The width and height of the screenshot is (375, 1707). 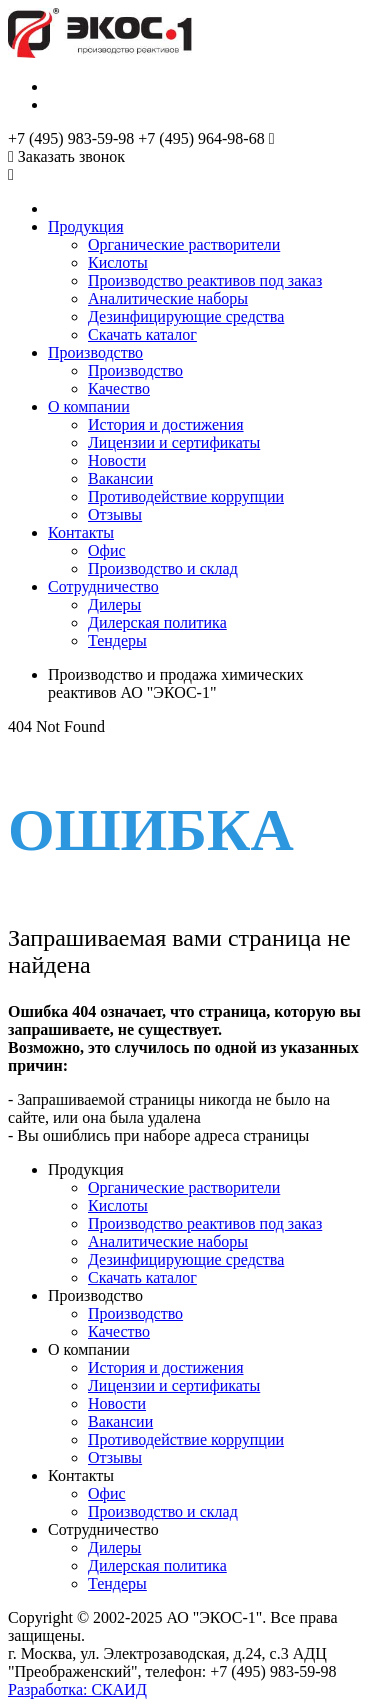 What do you see at coordinates (118, 262) in the screenshot?
I see `Кислоты` at bounding box center [118, 262].